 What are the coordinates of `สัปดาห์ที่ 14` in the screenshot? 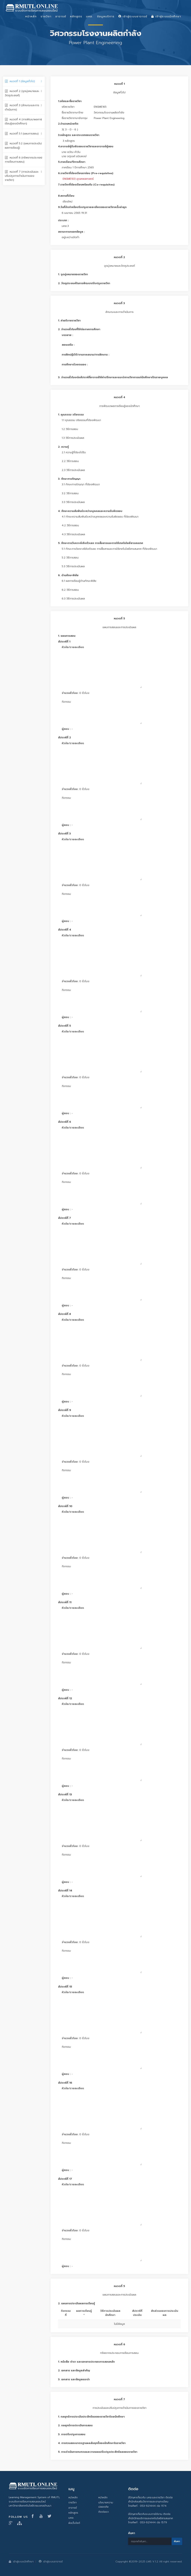 It's located at (65, 1891).